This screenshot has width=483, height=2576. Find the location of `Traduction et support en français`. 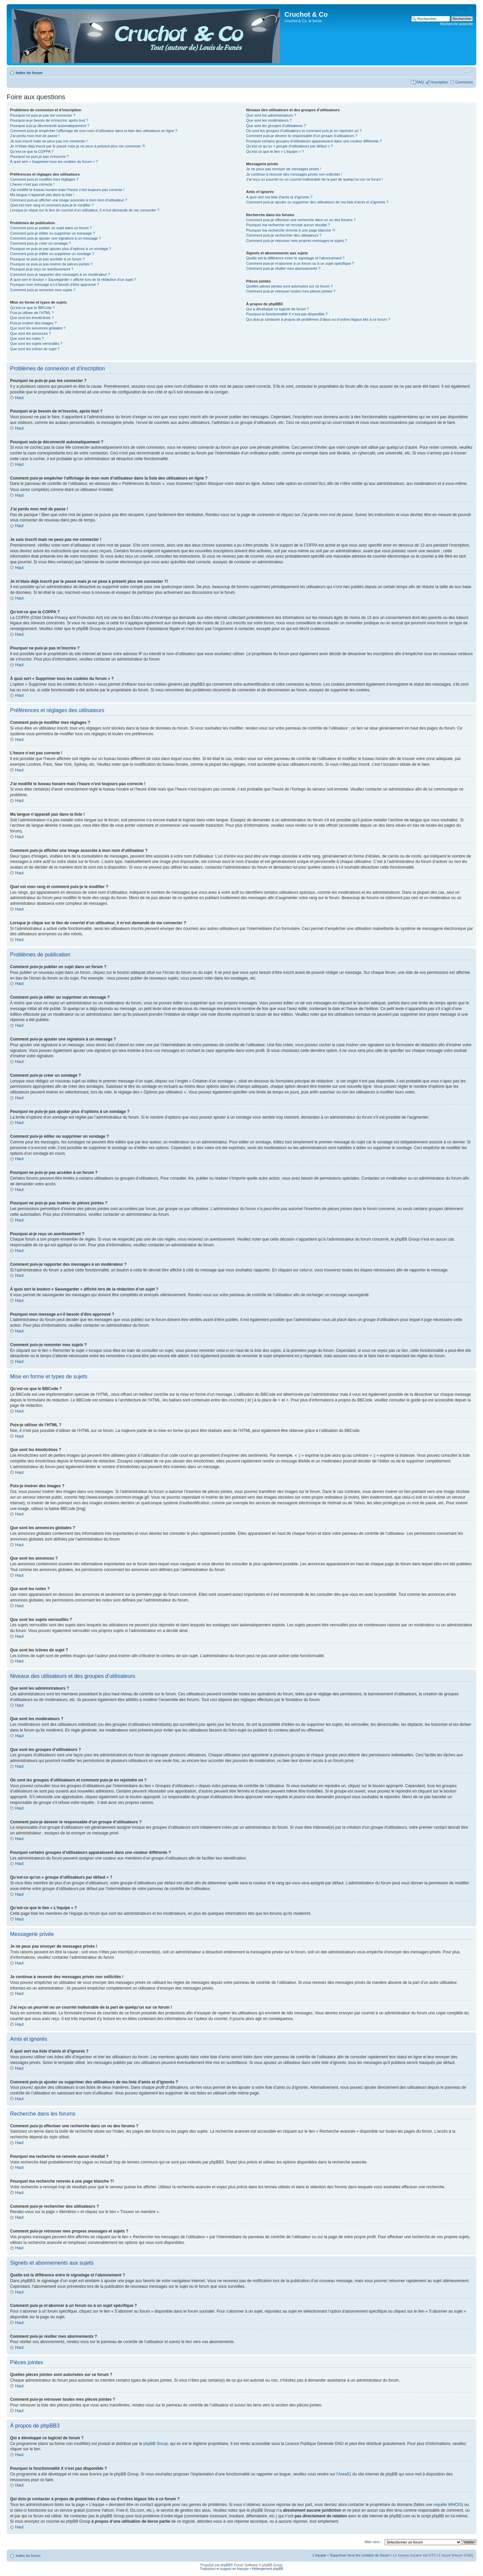

Traduction et support en français is located at coordinates (224, 2568).